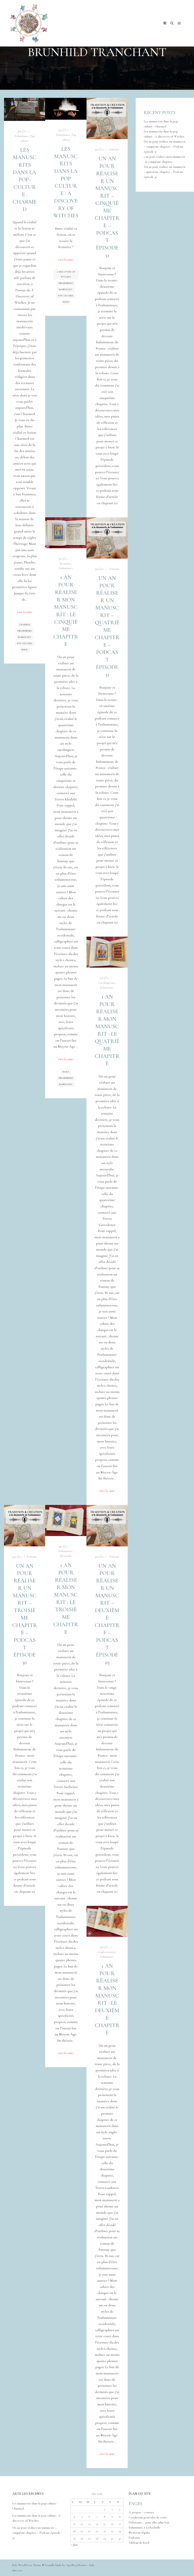  Describe the element at coordinates (24, 643) in the screenshot. I see `Pop culture` at that location.